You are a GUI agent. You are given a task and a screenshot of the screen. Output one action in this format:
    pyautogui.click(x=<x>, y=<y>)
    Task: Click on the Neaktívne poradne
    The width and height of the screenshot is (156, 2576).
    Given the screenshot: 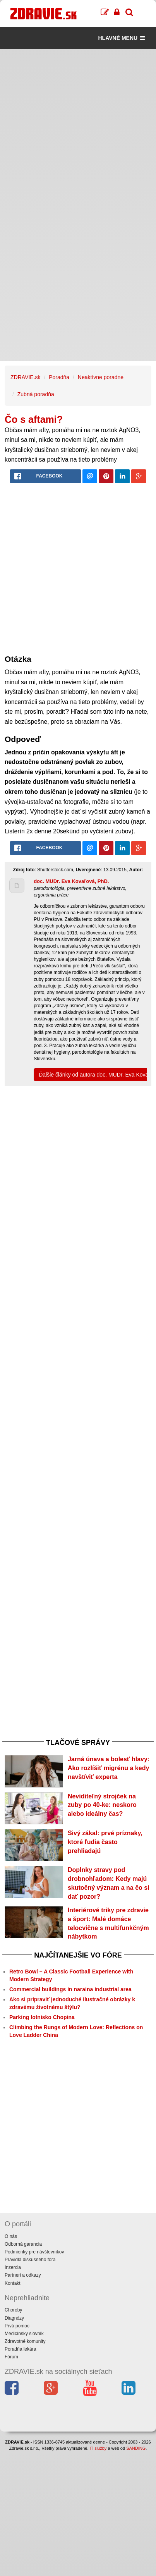 What is the action you would take?
    pyautogui.click(x=100, y=377)
    